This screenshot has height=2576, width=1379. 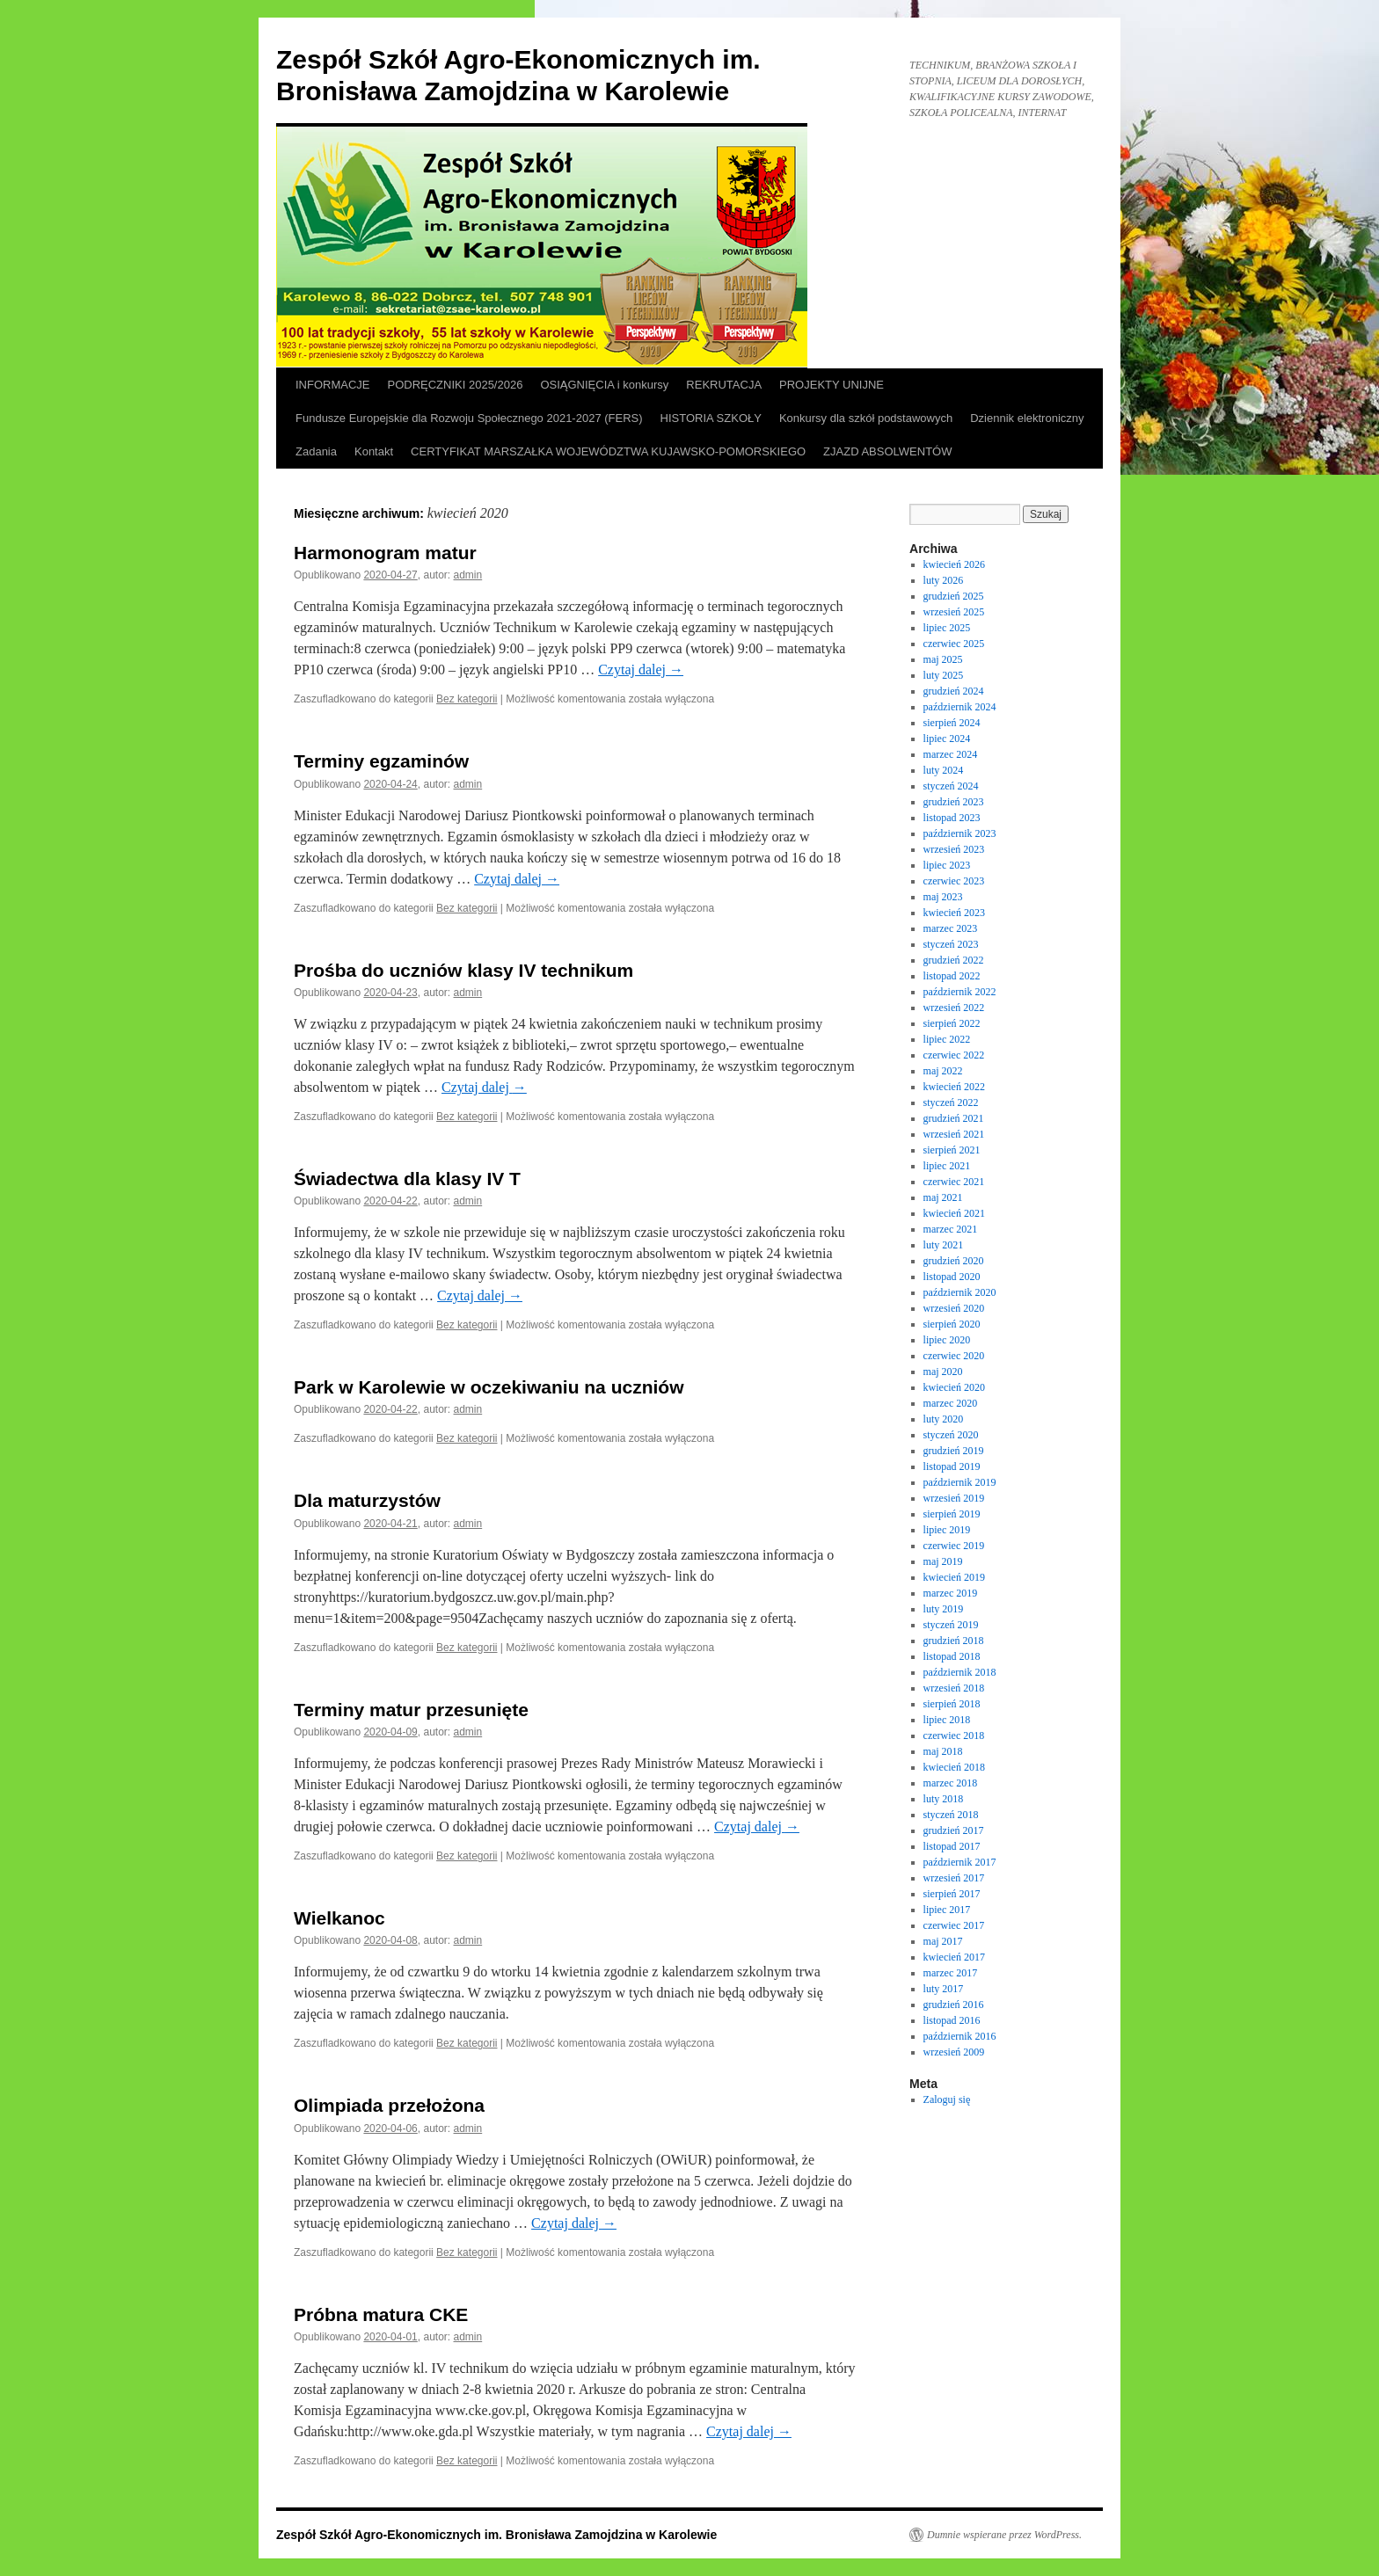 I want to click on styczeń 2020, so click(x=951, y=1435).